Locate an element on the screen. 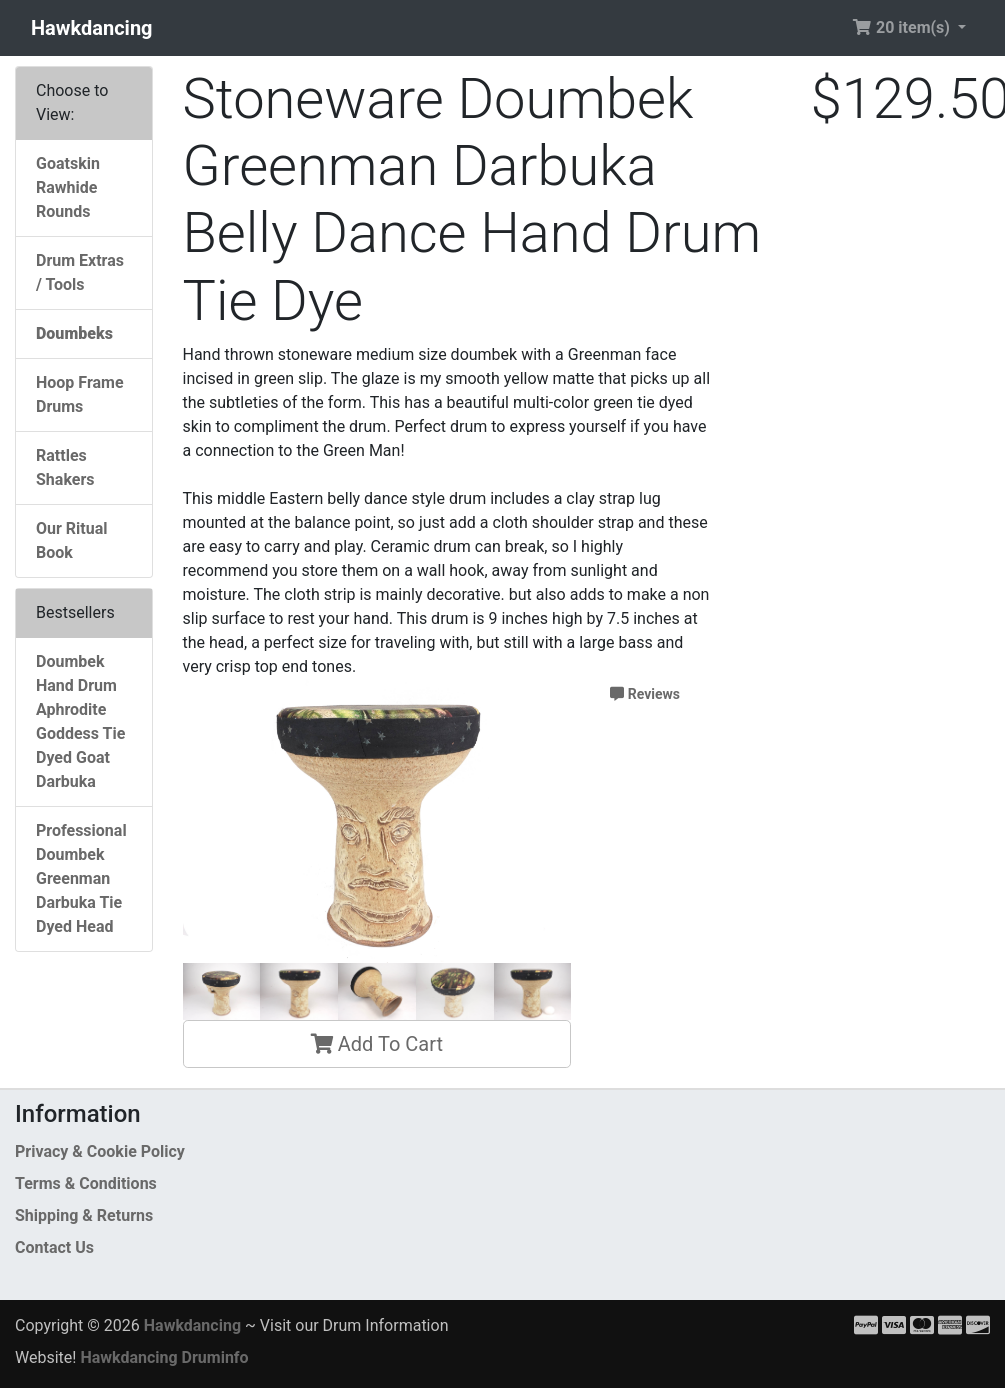  Contact Us is located at coordinates (54, 1247).